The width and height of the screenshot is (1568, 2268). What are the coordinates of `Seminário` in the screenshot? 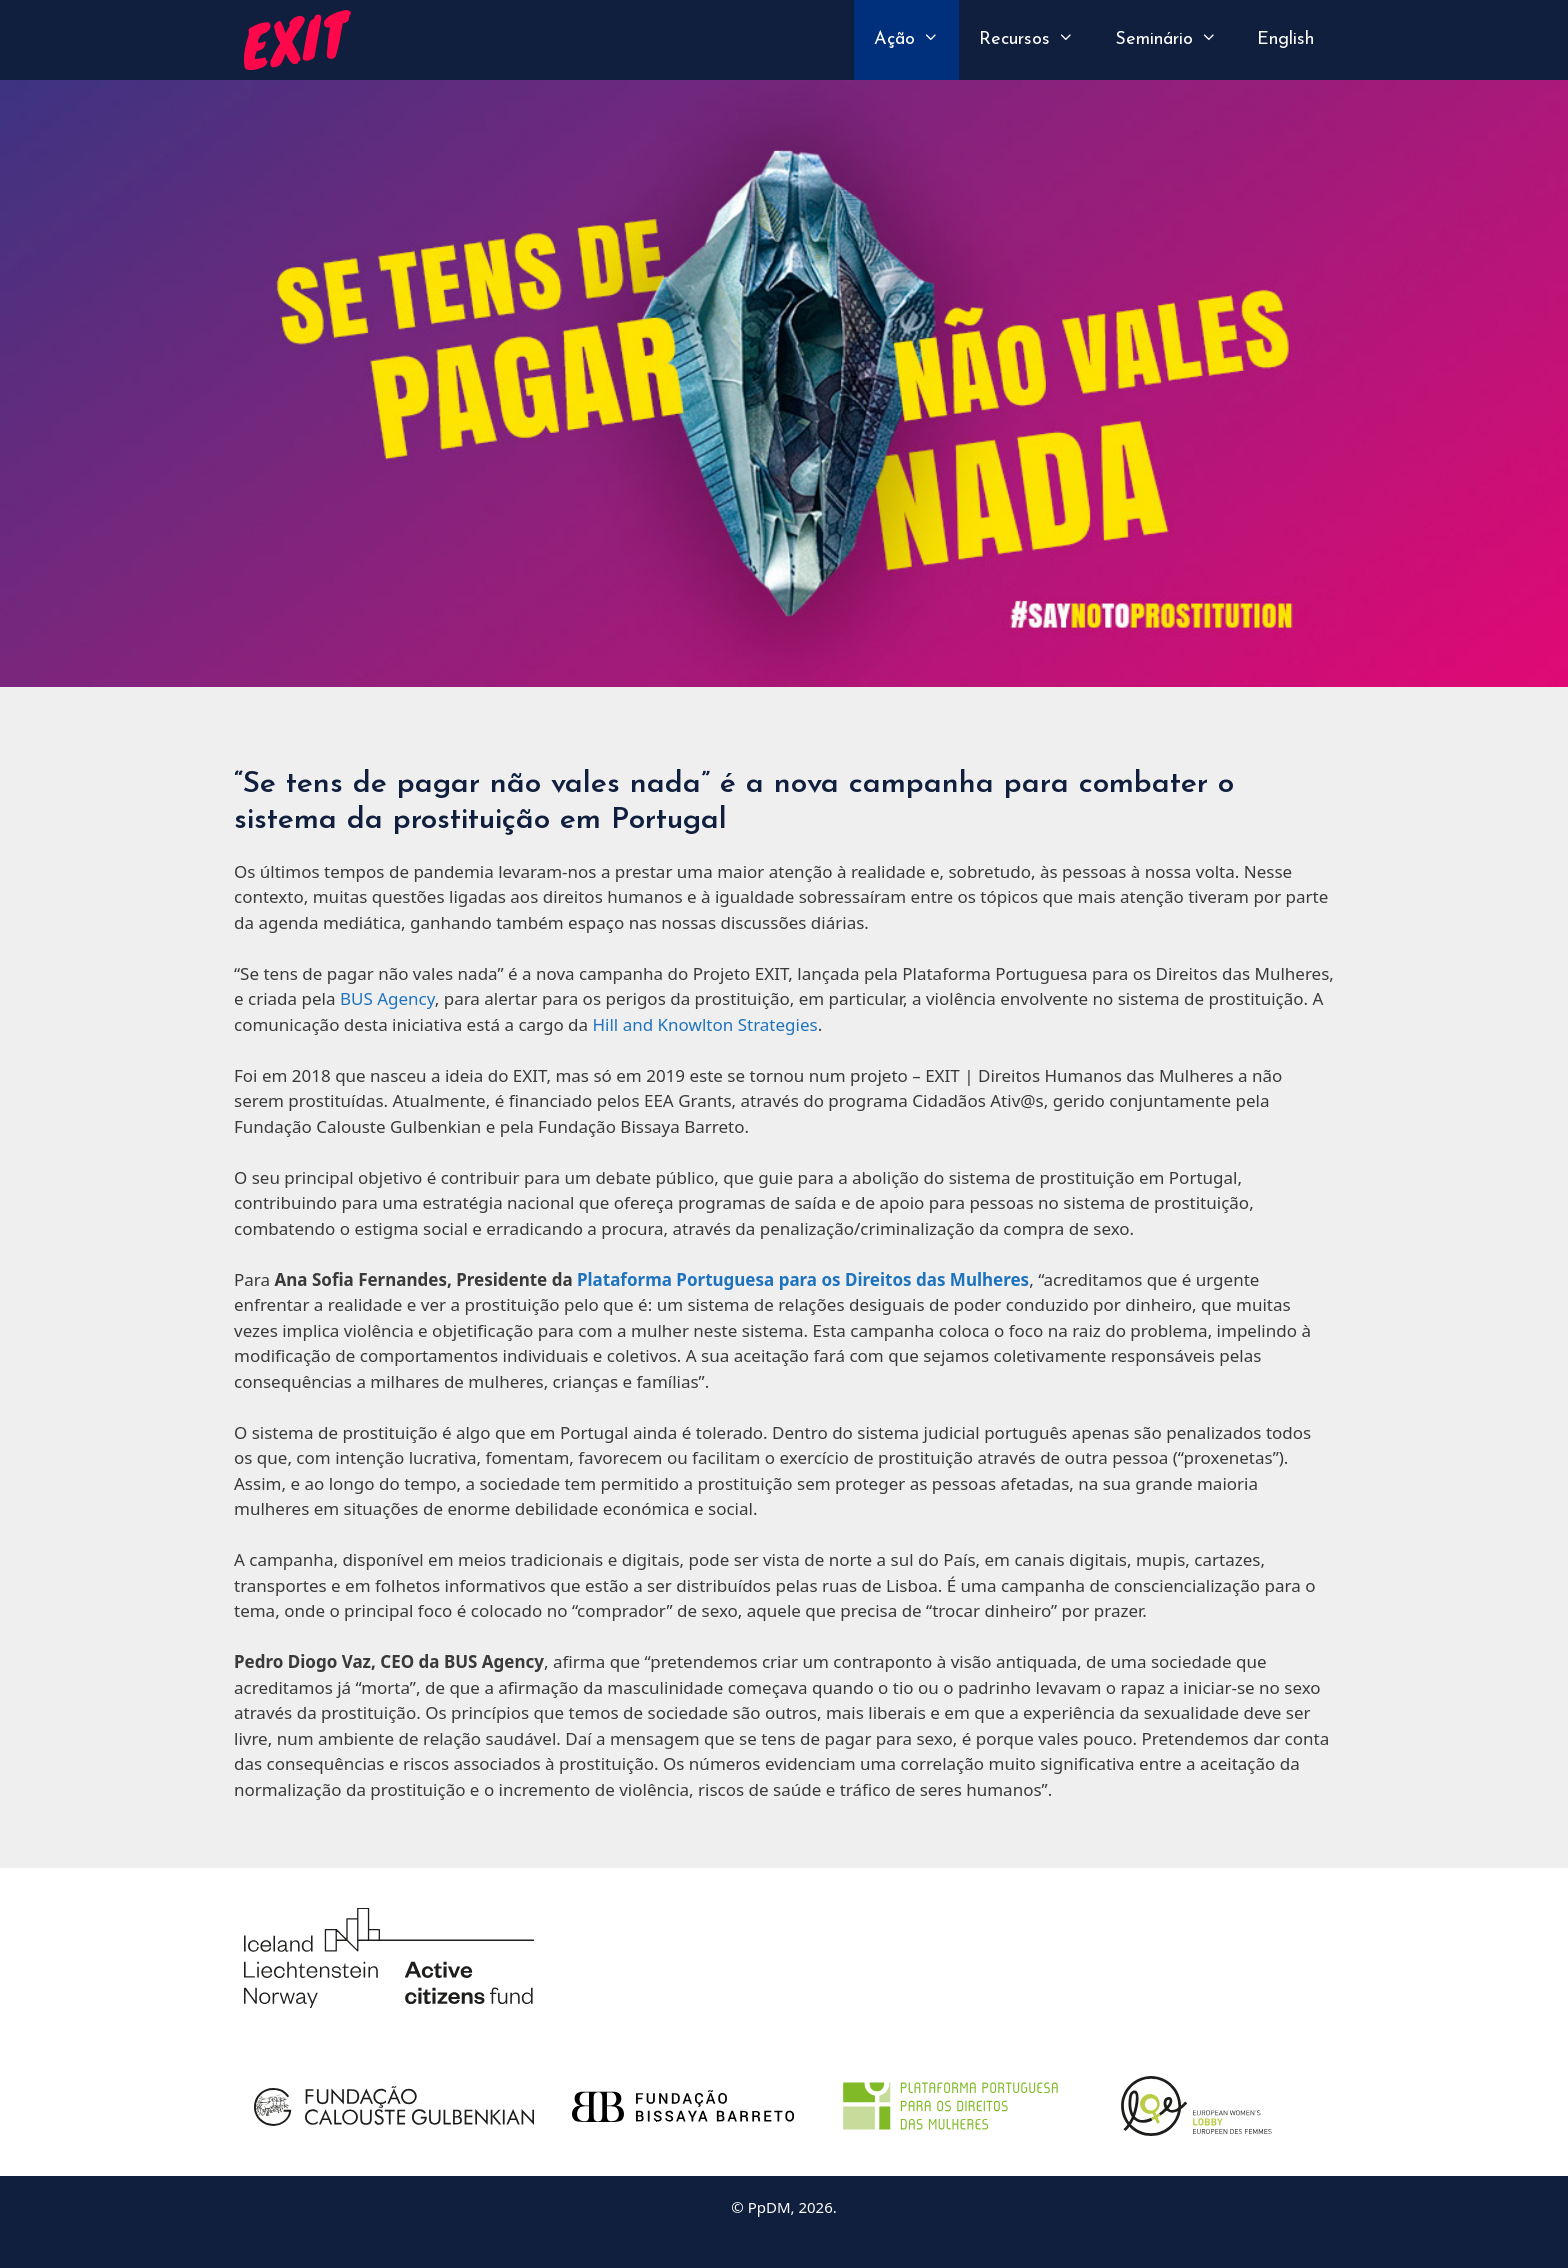 It's located at (1176, 40).